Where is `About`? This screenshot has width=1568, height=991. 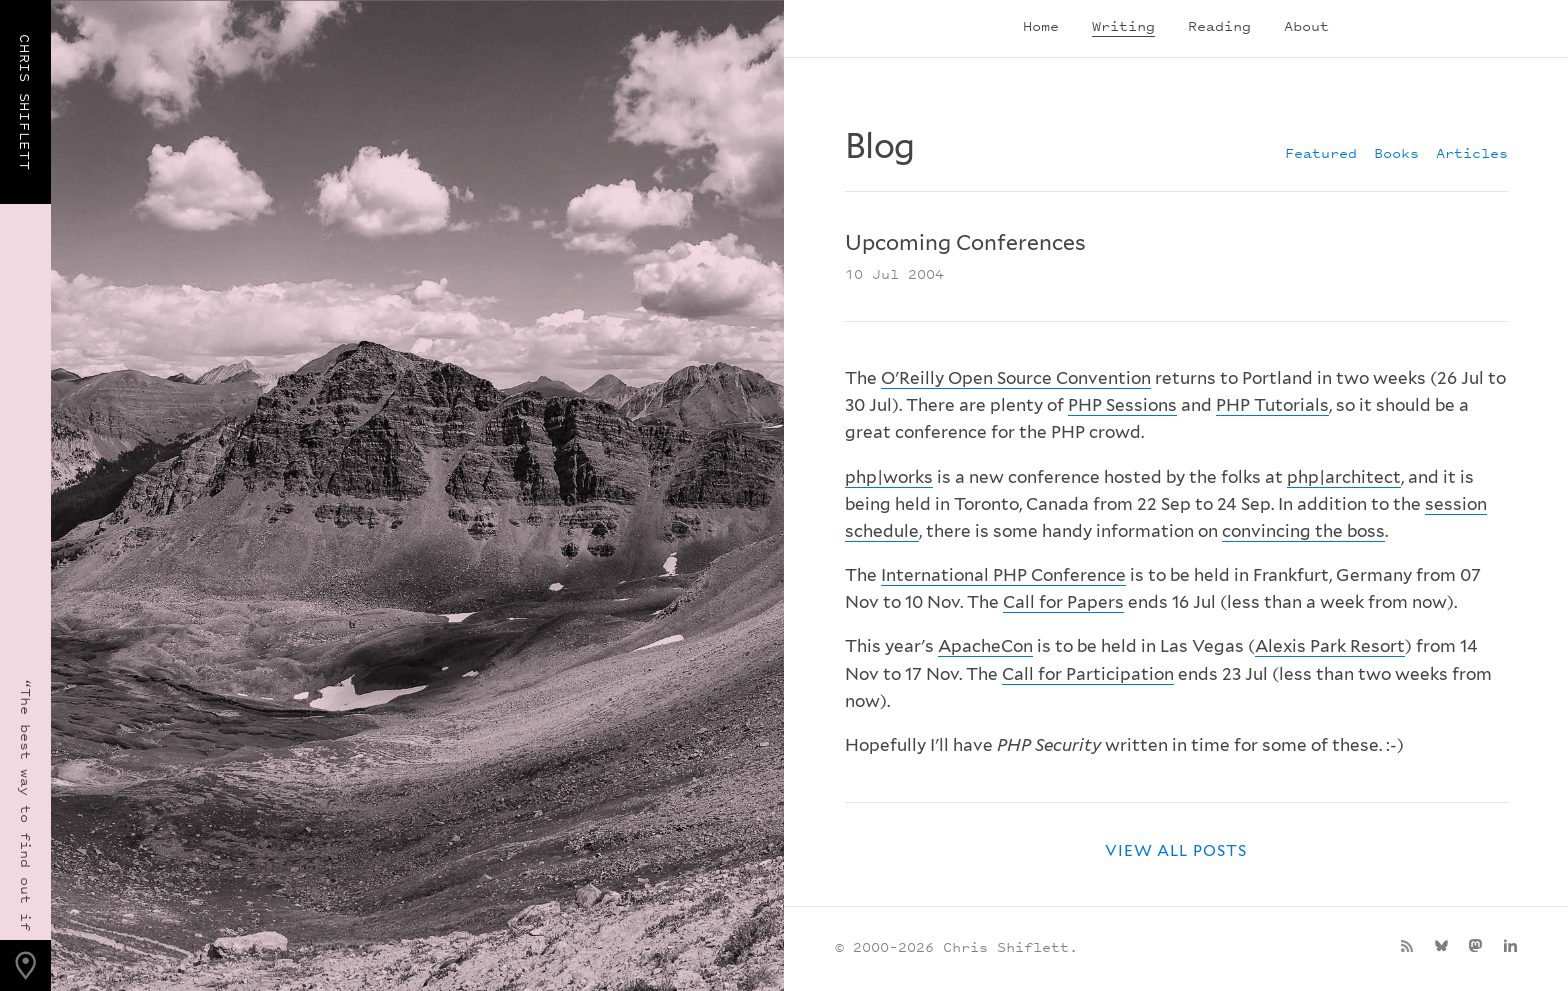 About is located at coordinates (1306, 25).